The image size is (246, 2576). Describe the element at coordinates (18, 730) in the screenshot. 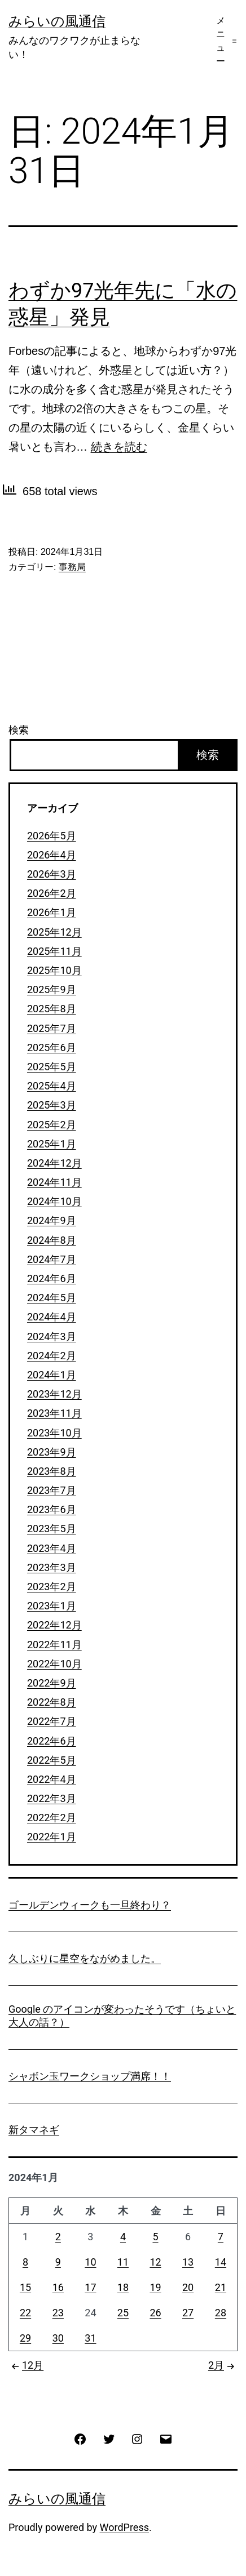

I see `検索` at that location.